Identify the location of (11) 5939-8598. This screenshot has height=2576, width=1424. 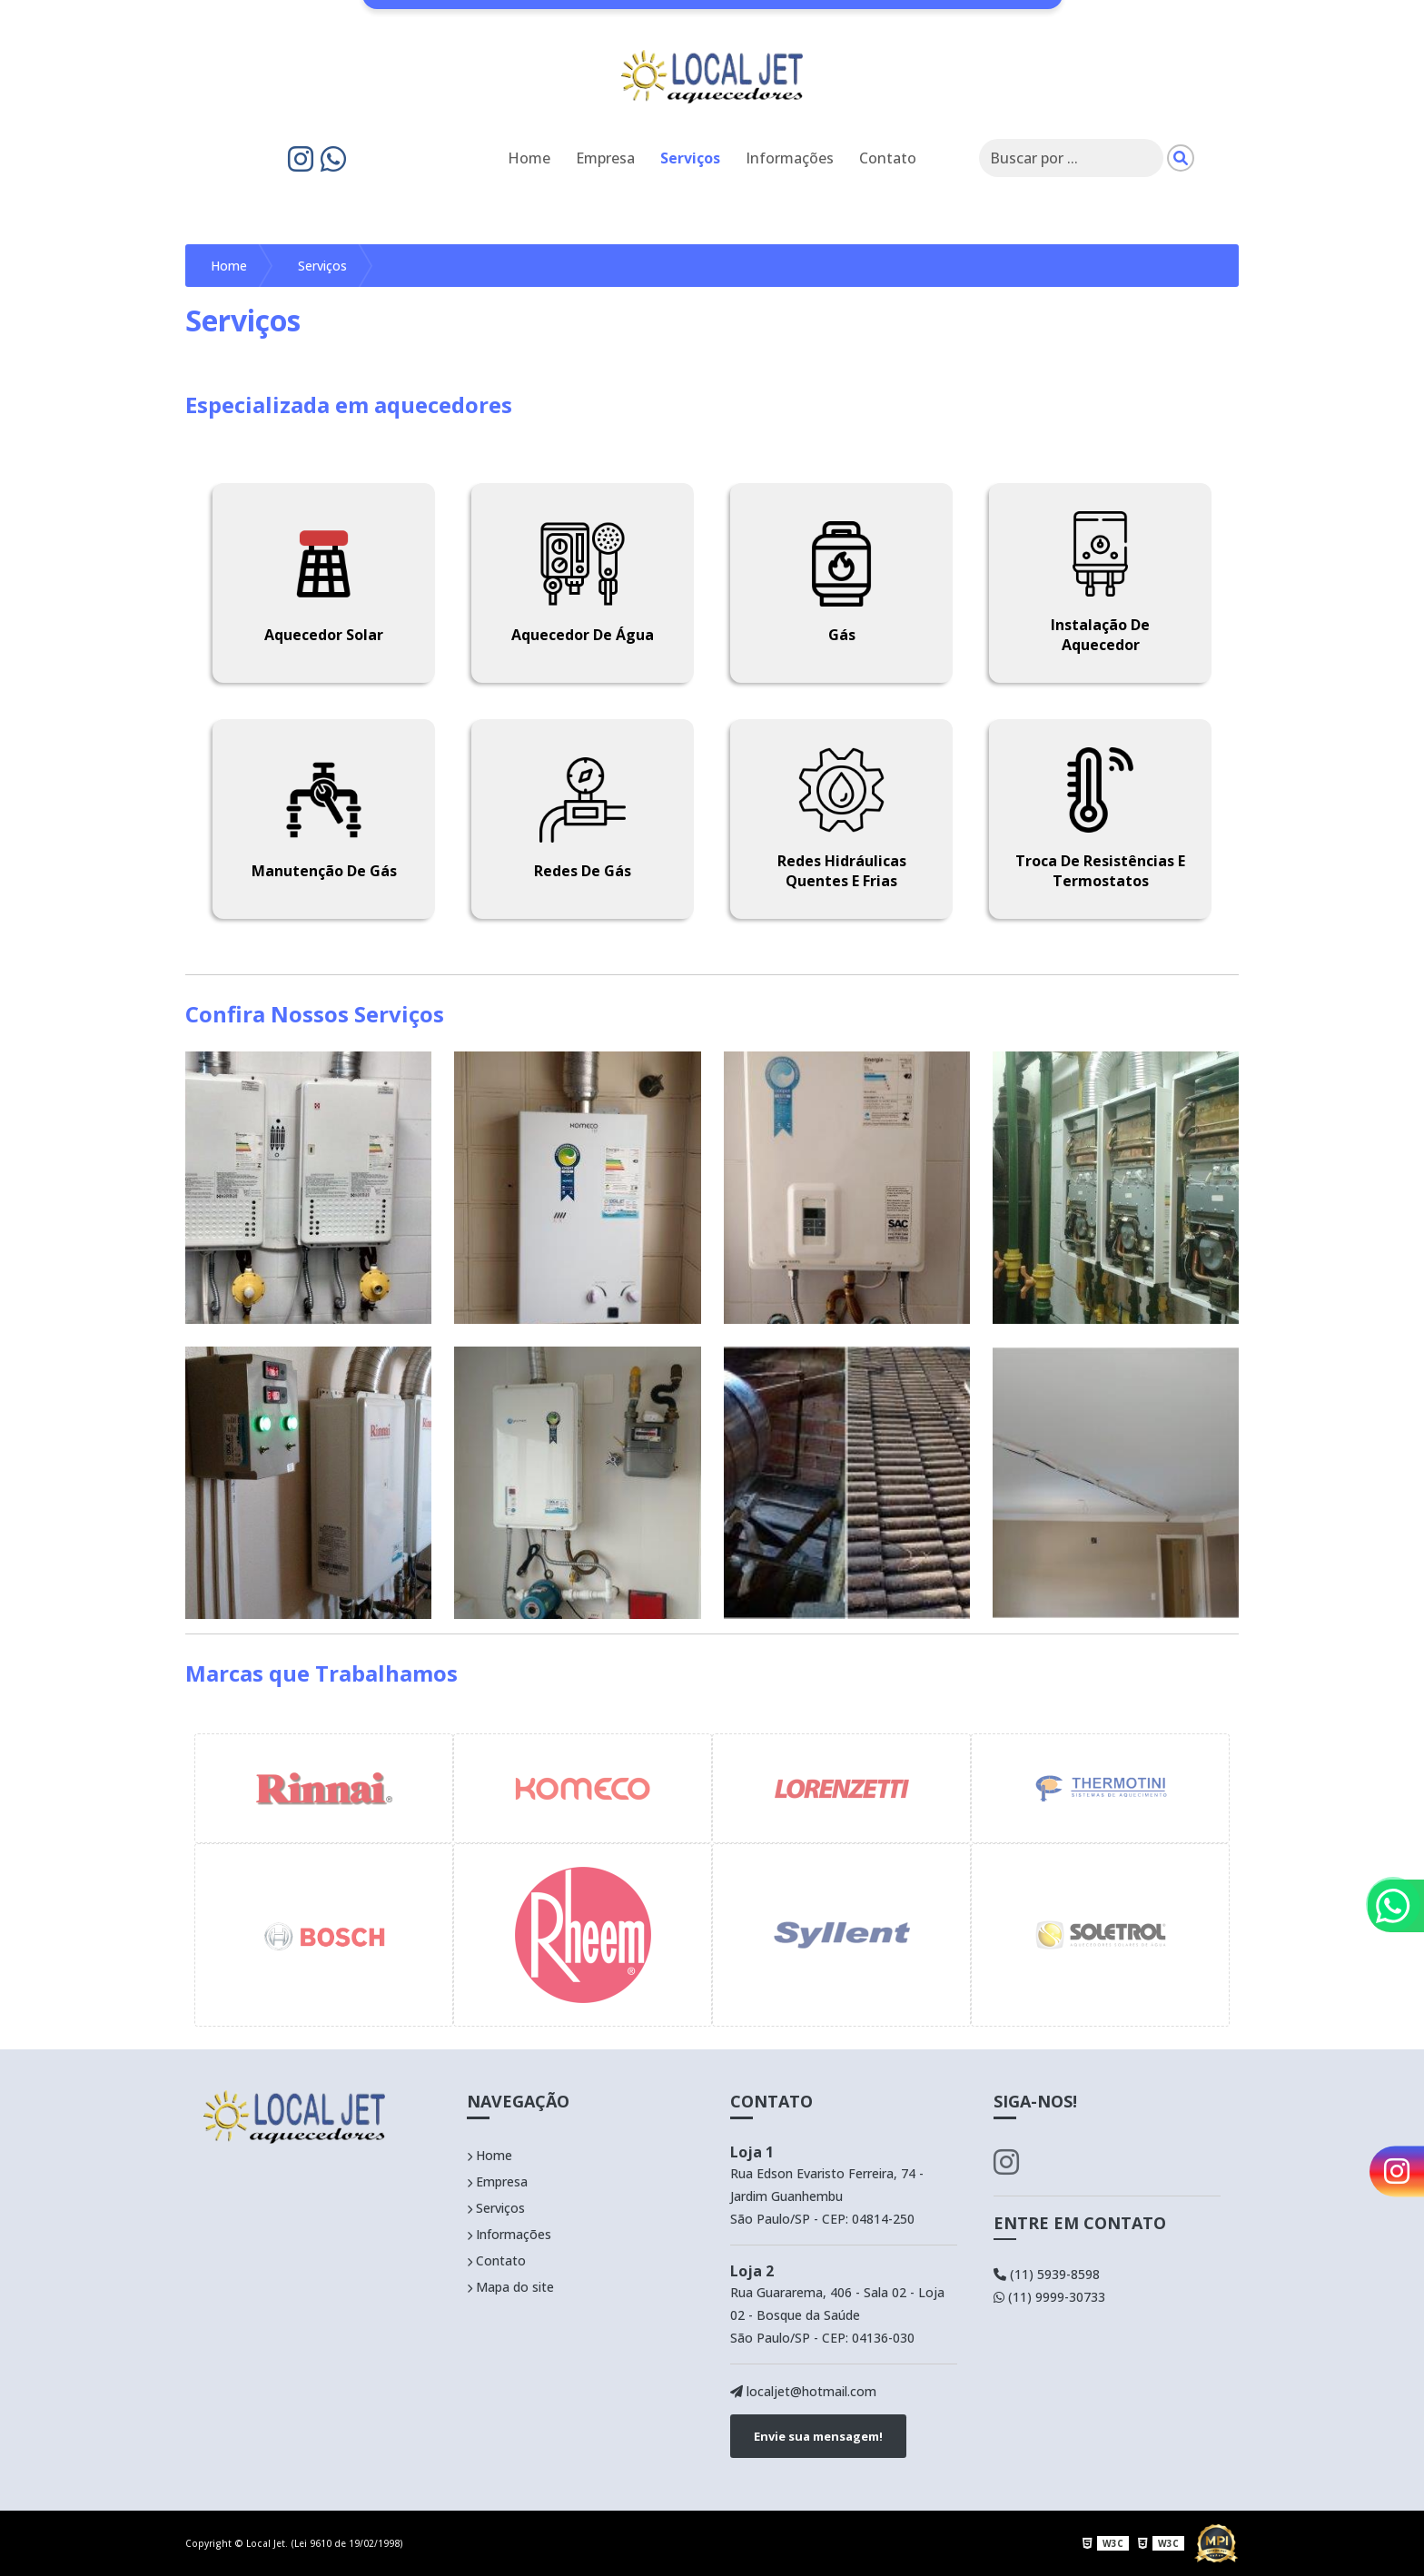
(1047, 2274).